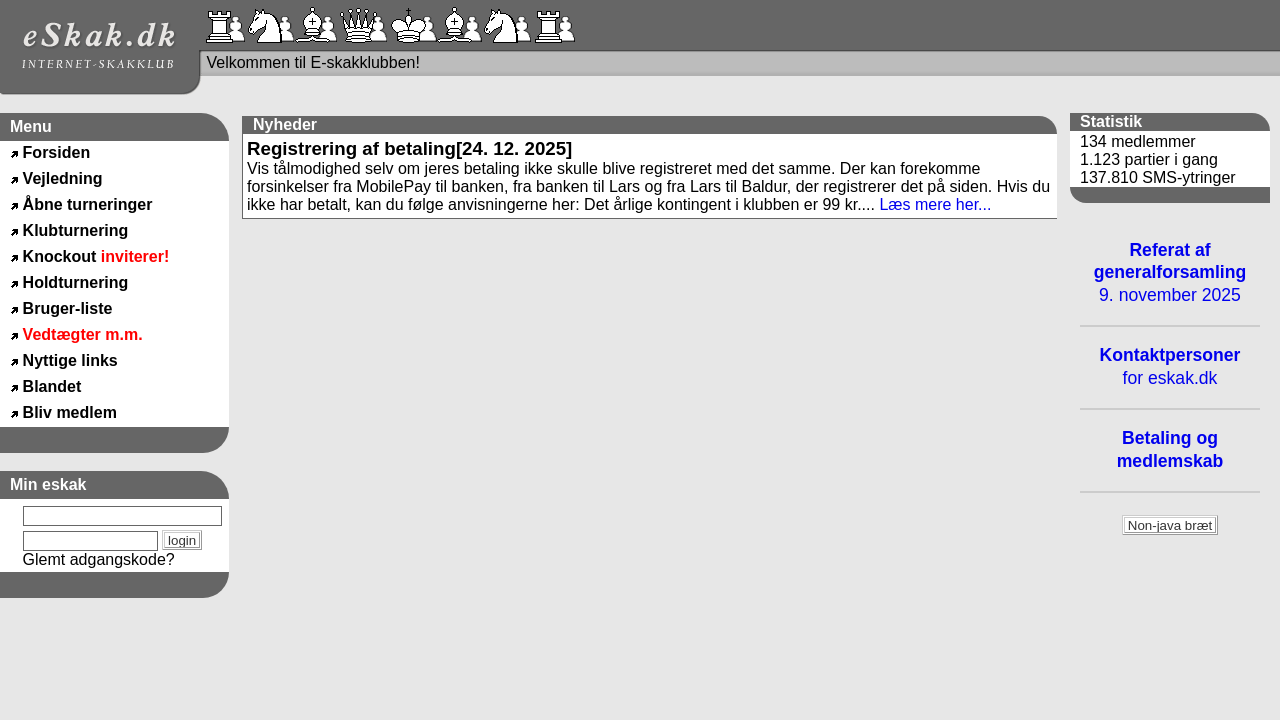 The image size is (1280, 720). What do you see at coordinates (96, 256) in the screenshot?
I see `Knockout` at bounding box center [96, 256].